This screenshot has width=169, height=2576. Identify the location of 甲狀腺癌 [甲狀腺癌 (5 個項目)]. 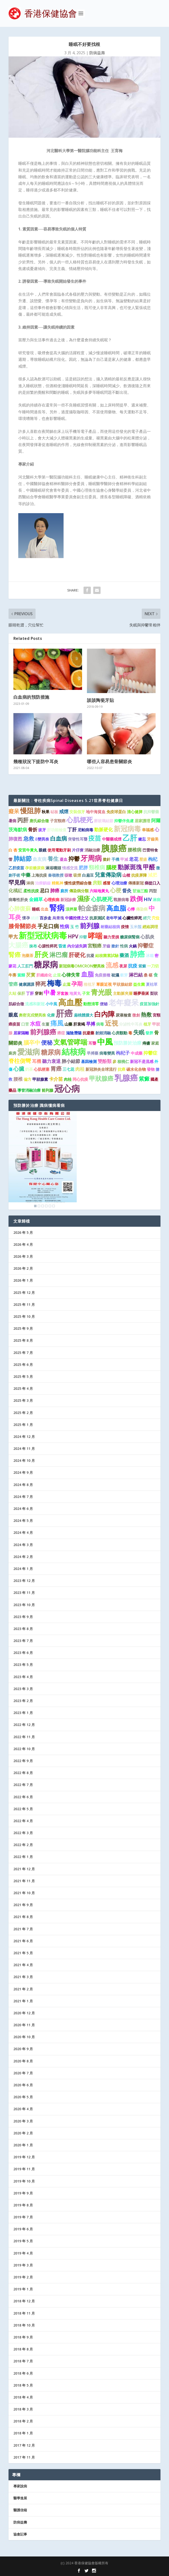
(101, 1078).